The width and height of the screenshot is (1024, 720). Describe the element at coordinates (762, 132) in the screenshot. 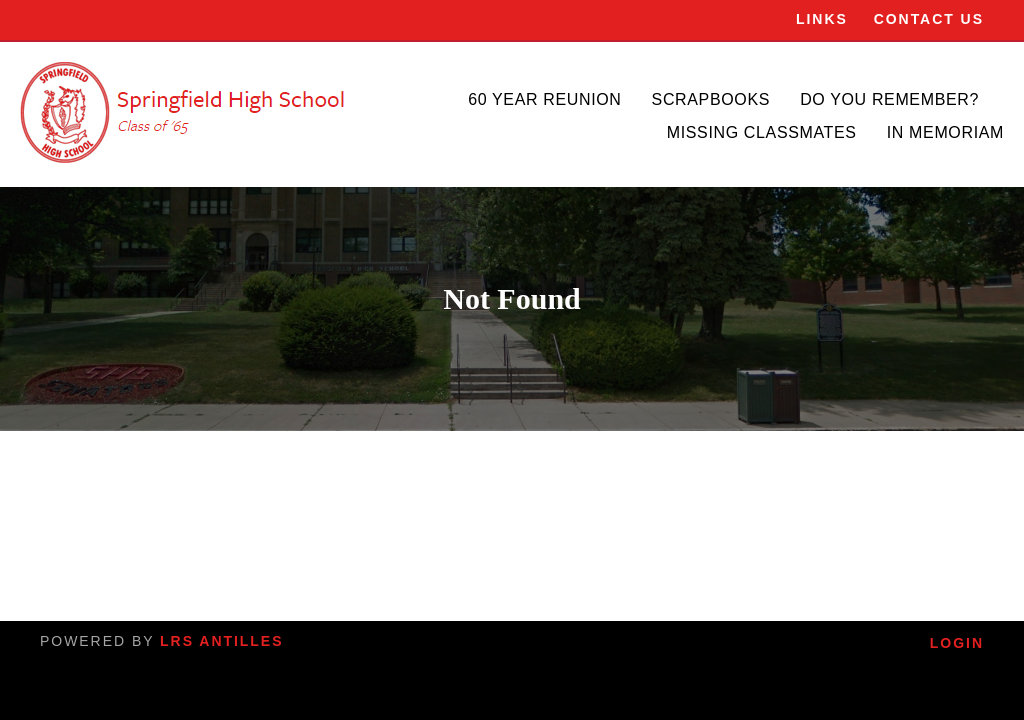

I see `Missing Classmates` at that location.